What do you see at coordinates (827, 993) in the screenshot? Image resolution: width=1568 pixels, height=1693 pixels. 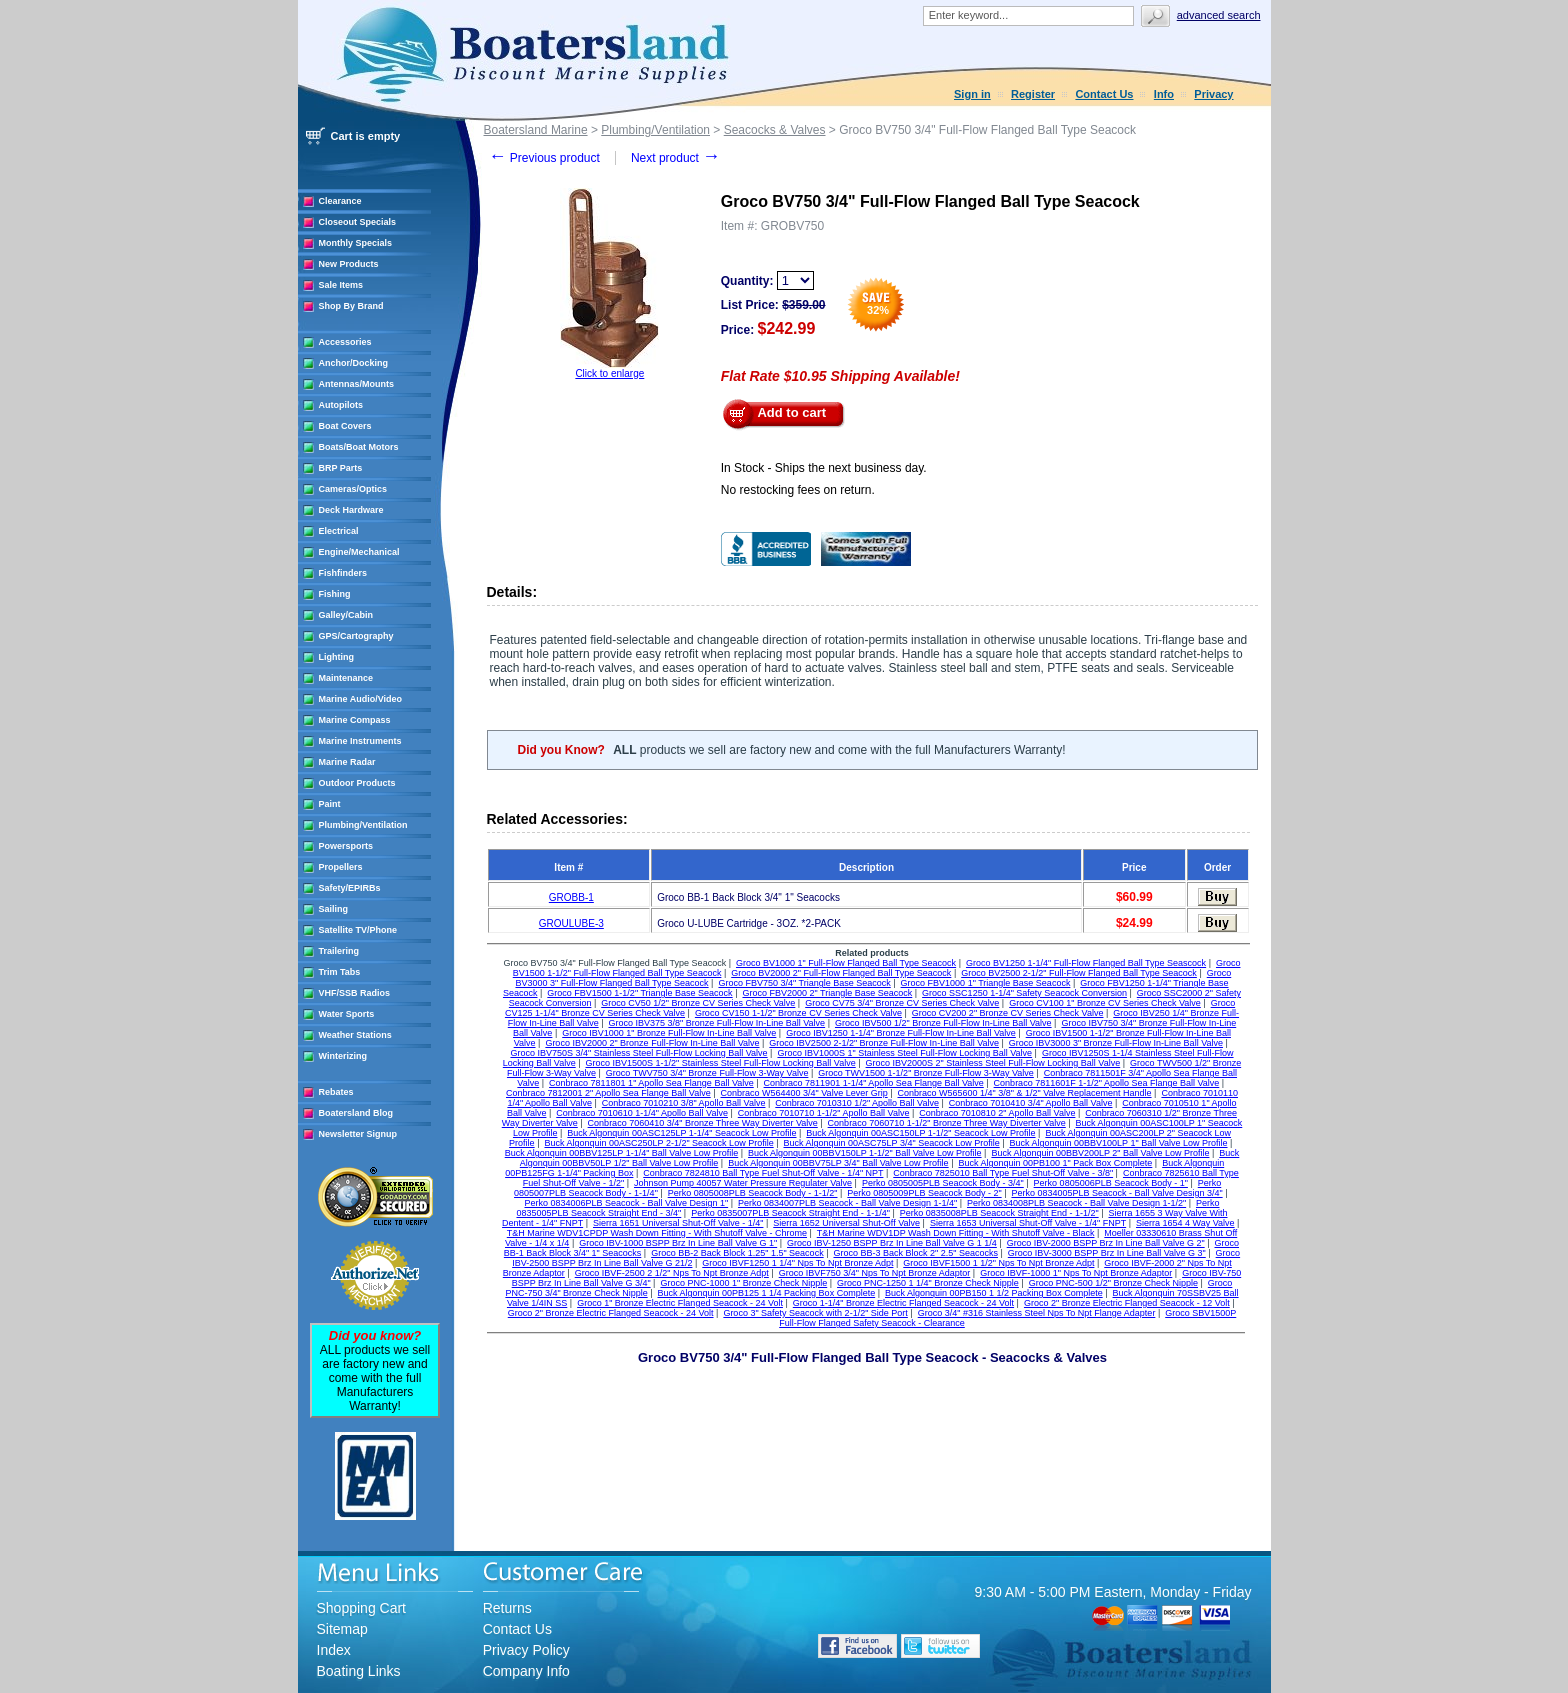 I see `Groco FBV2000 2" Triangle Base Seacock` at bounding box center [827, 993].